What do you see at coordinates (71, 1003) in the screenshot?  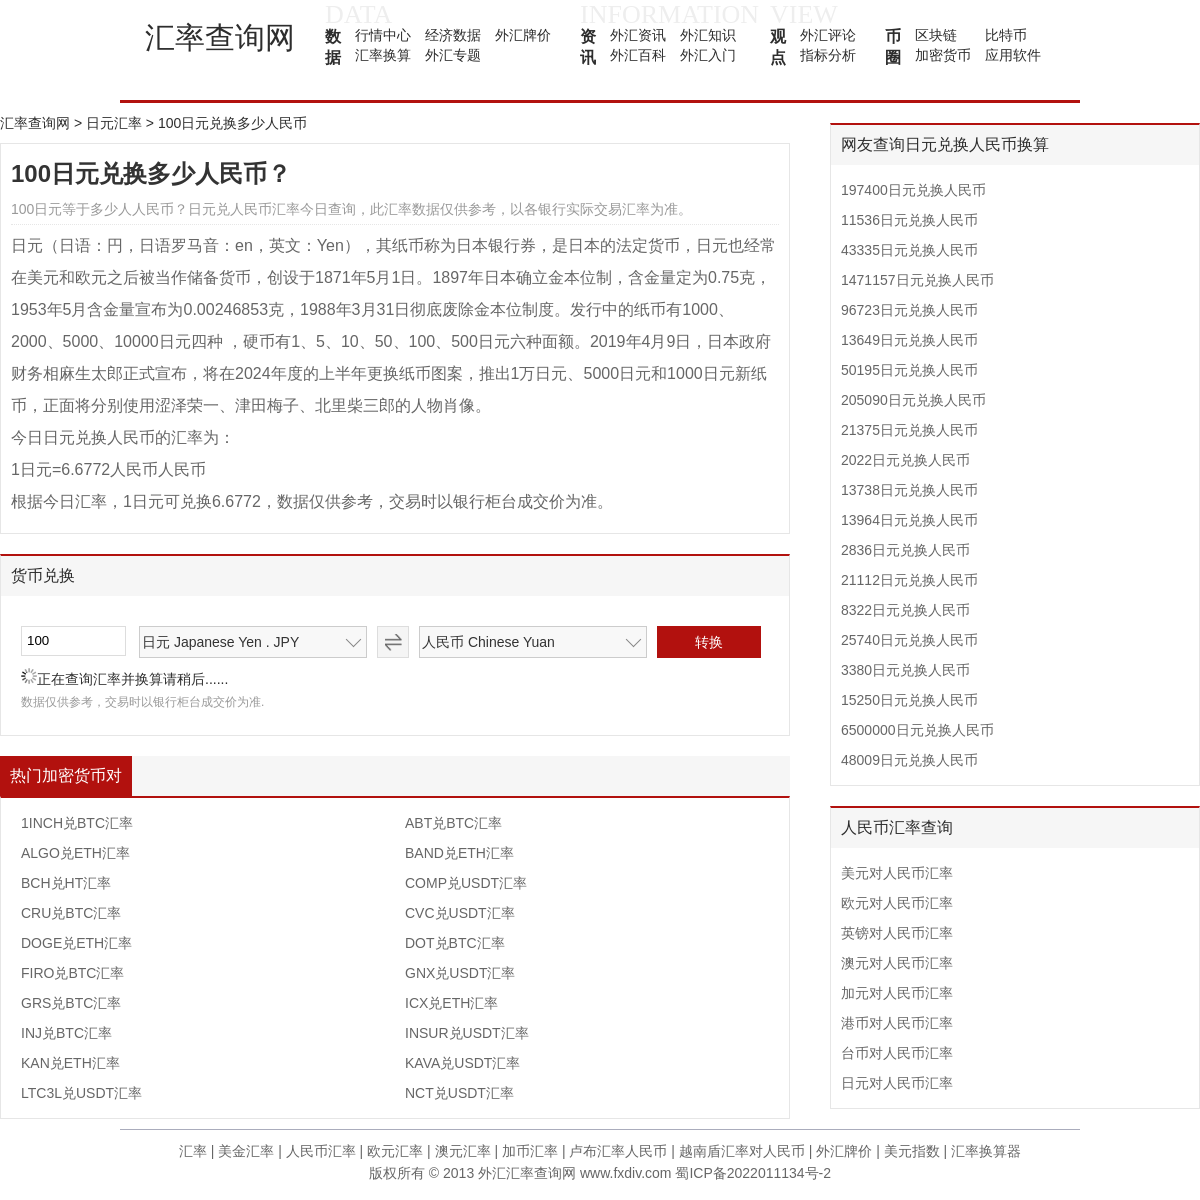 I see `GRS兑BTC汇率` at bounding box center [71, 1003].